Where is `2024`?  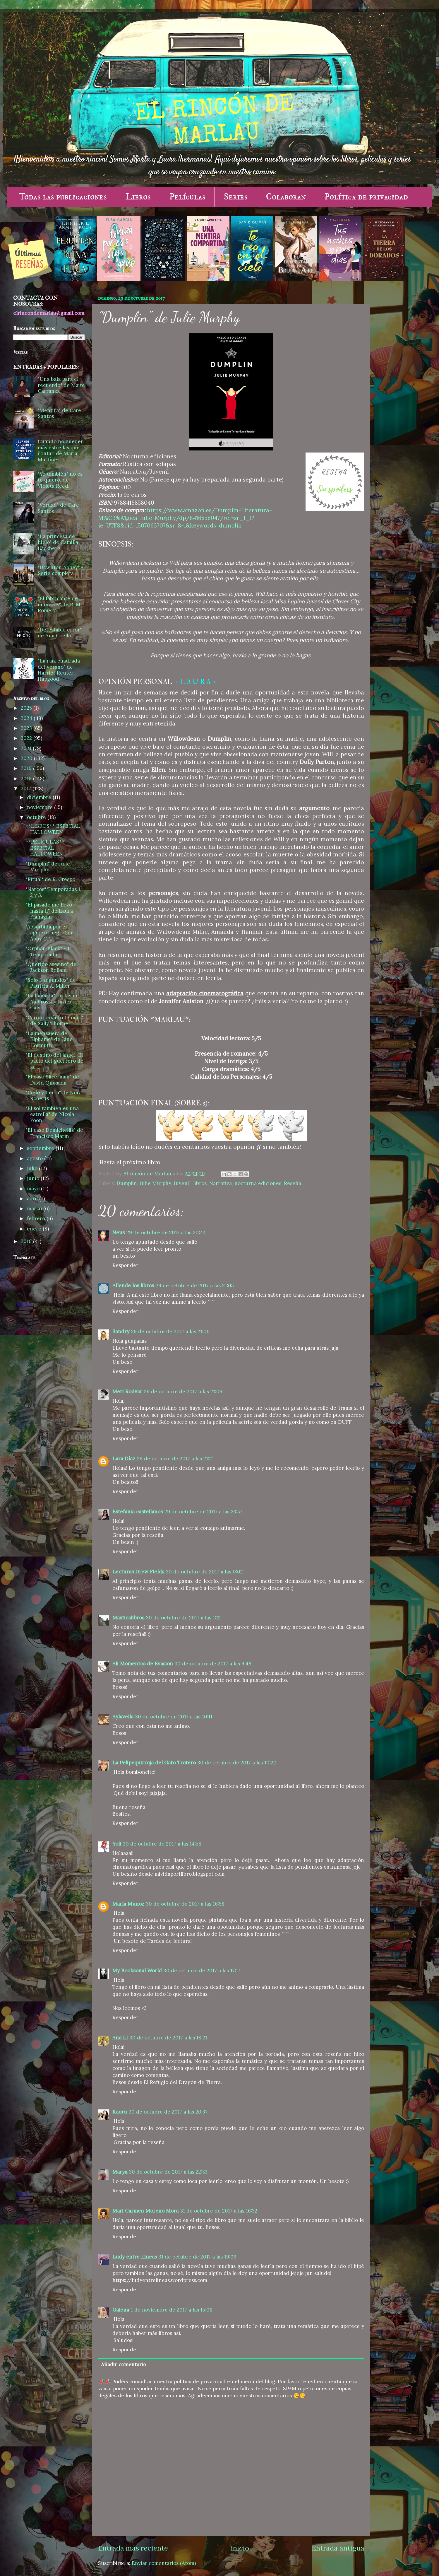
2024 is located at coordinates (27, 718).